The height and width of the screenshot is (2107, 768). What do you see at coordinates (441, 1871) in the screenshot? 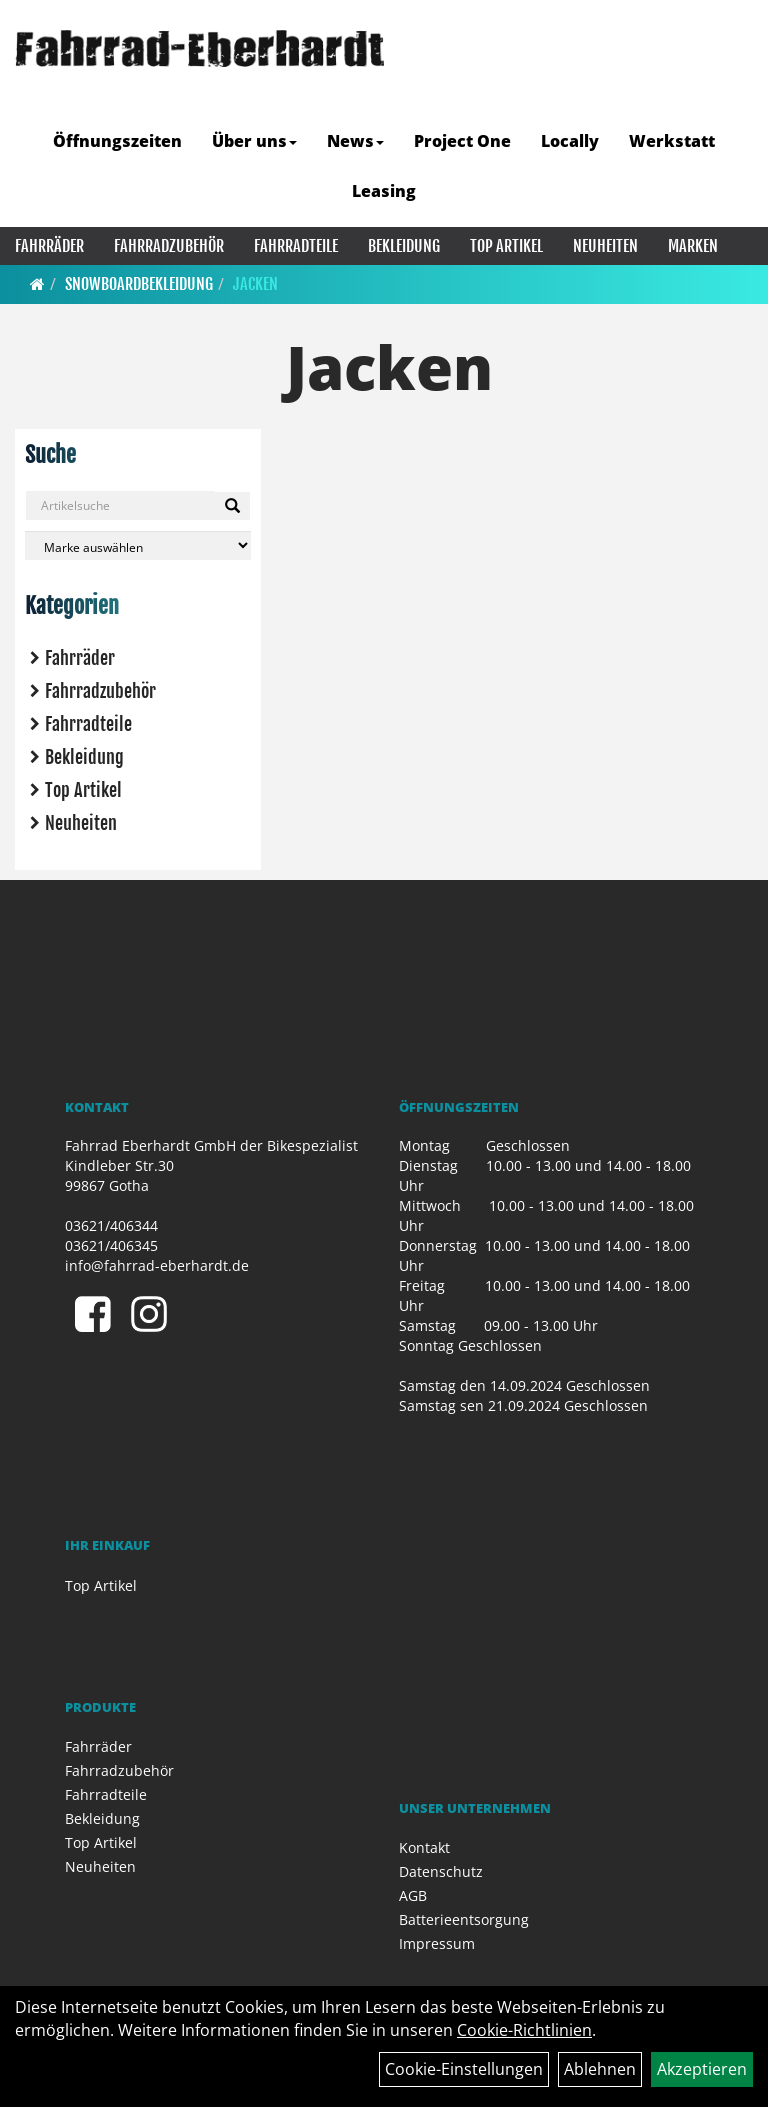
I see `Datenschutz` at bounding box center [441, 1871].